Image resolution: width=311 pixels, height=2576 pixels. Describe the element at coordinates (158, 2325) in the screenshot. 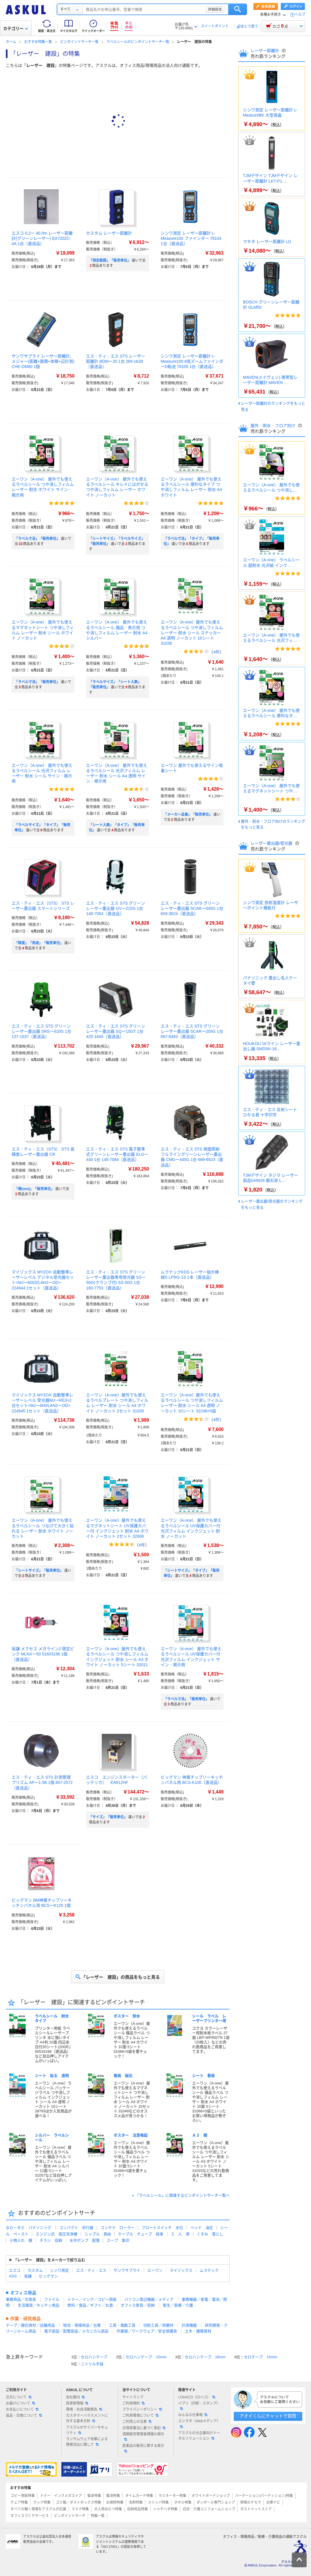

I see `切削工具／研磨材` at that location.